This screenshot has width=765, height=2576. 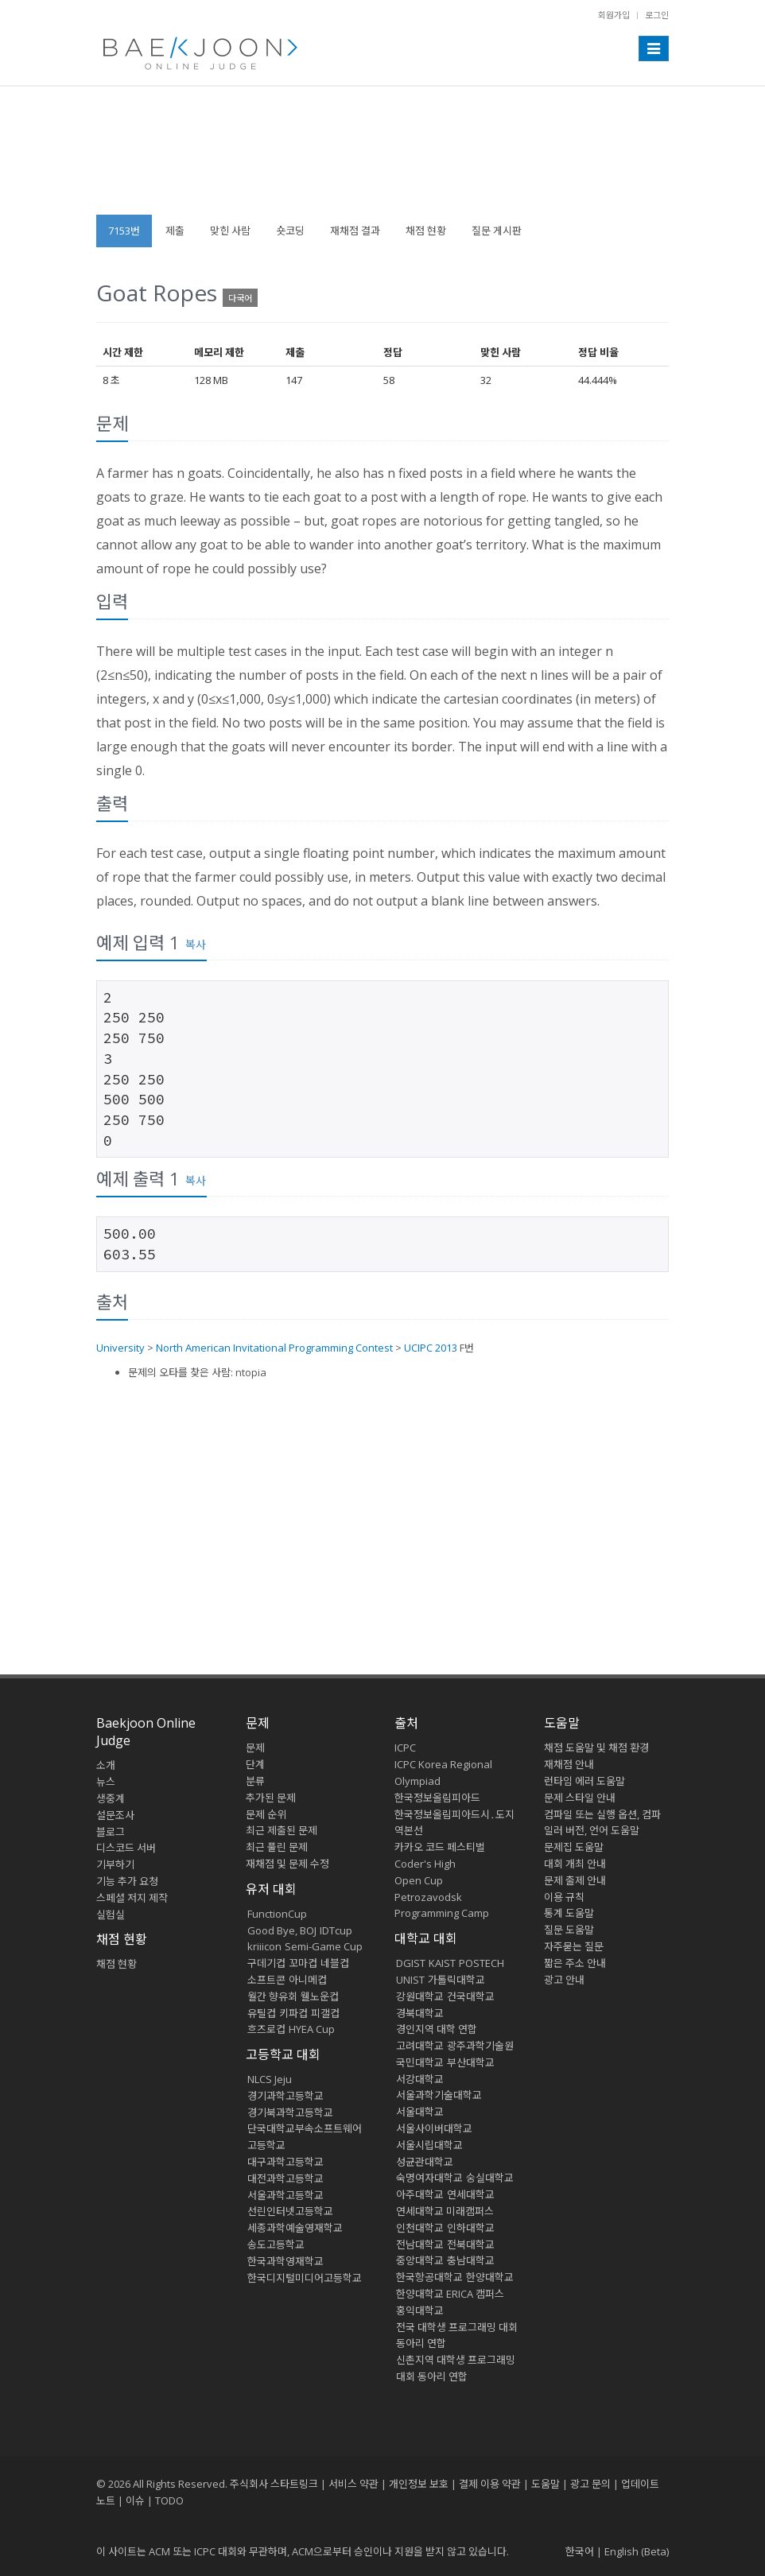 I want to click on NLCS Jeju, so click(x=269, y=2079).